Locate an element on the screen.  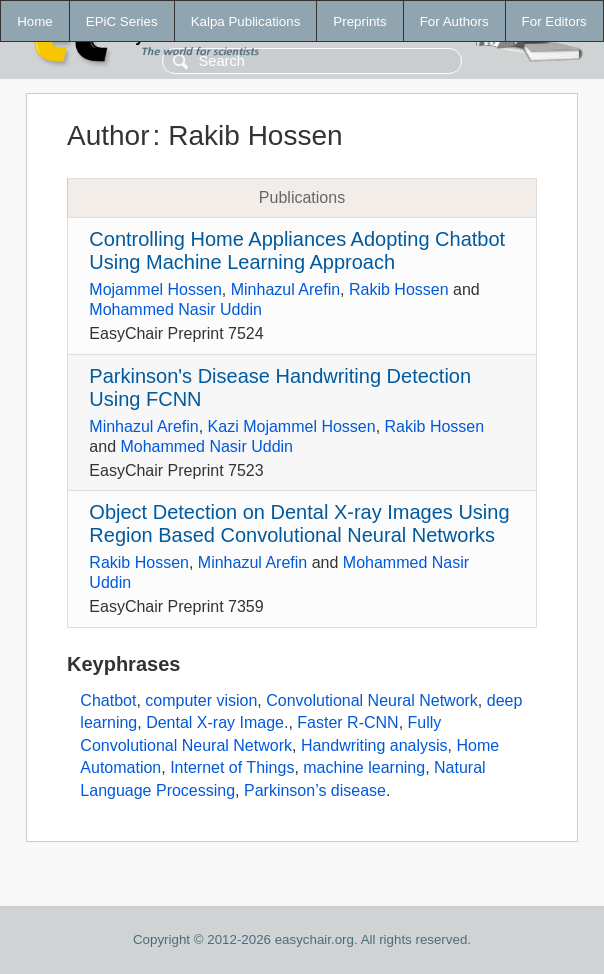
Kalpa Publications is located at coordinates (246, 21).